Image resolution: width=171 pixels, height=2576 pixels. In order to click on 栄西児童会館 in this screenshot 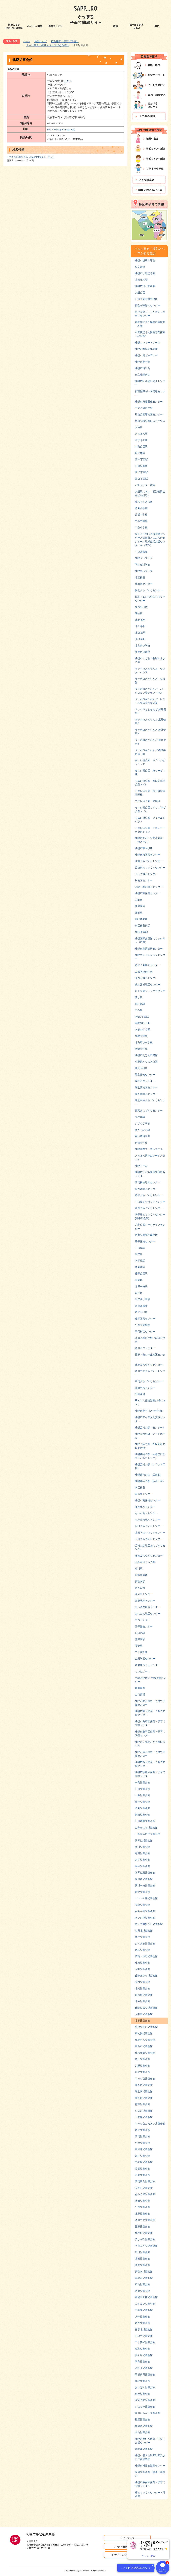, I will do `click(142, 1981)`.